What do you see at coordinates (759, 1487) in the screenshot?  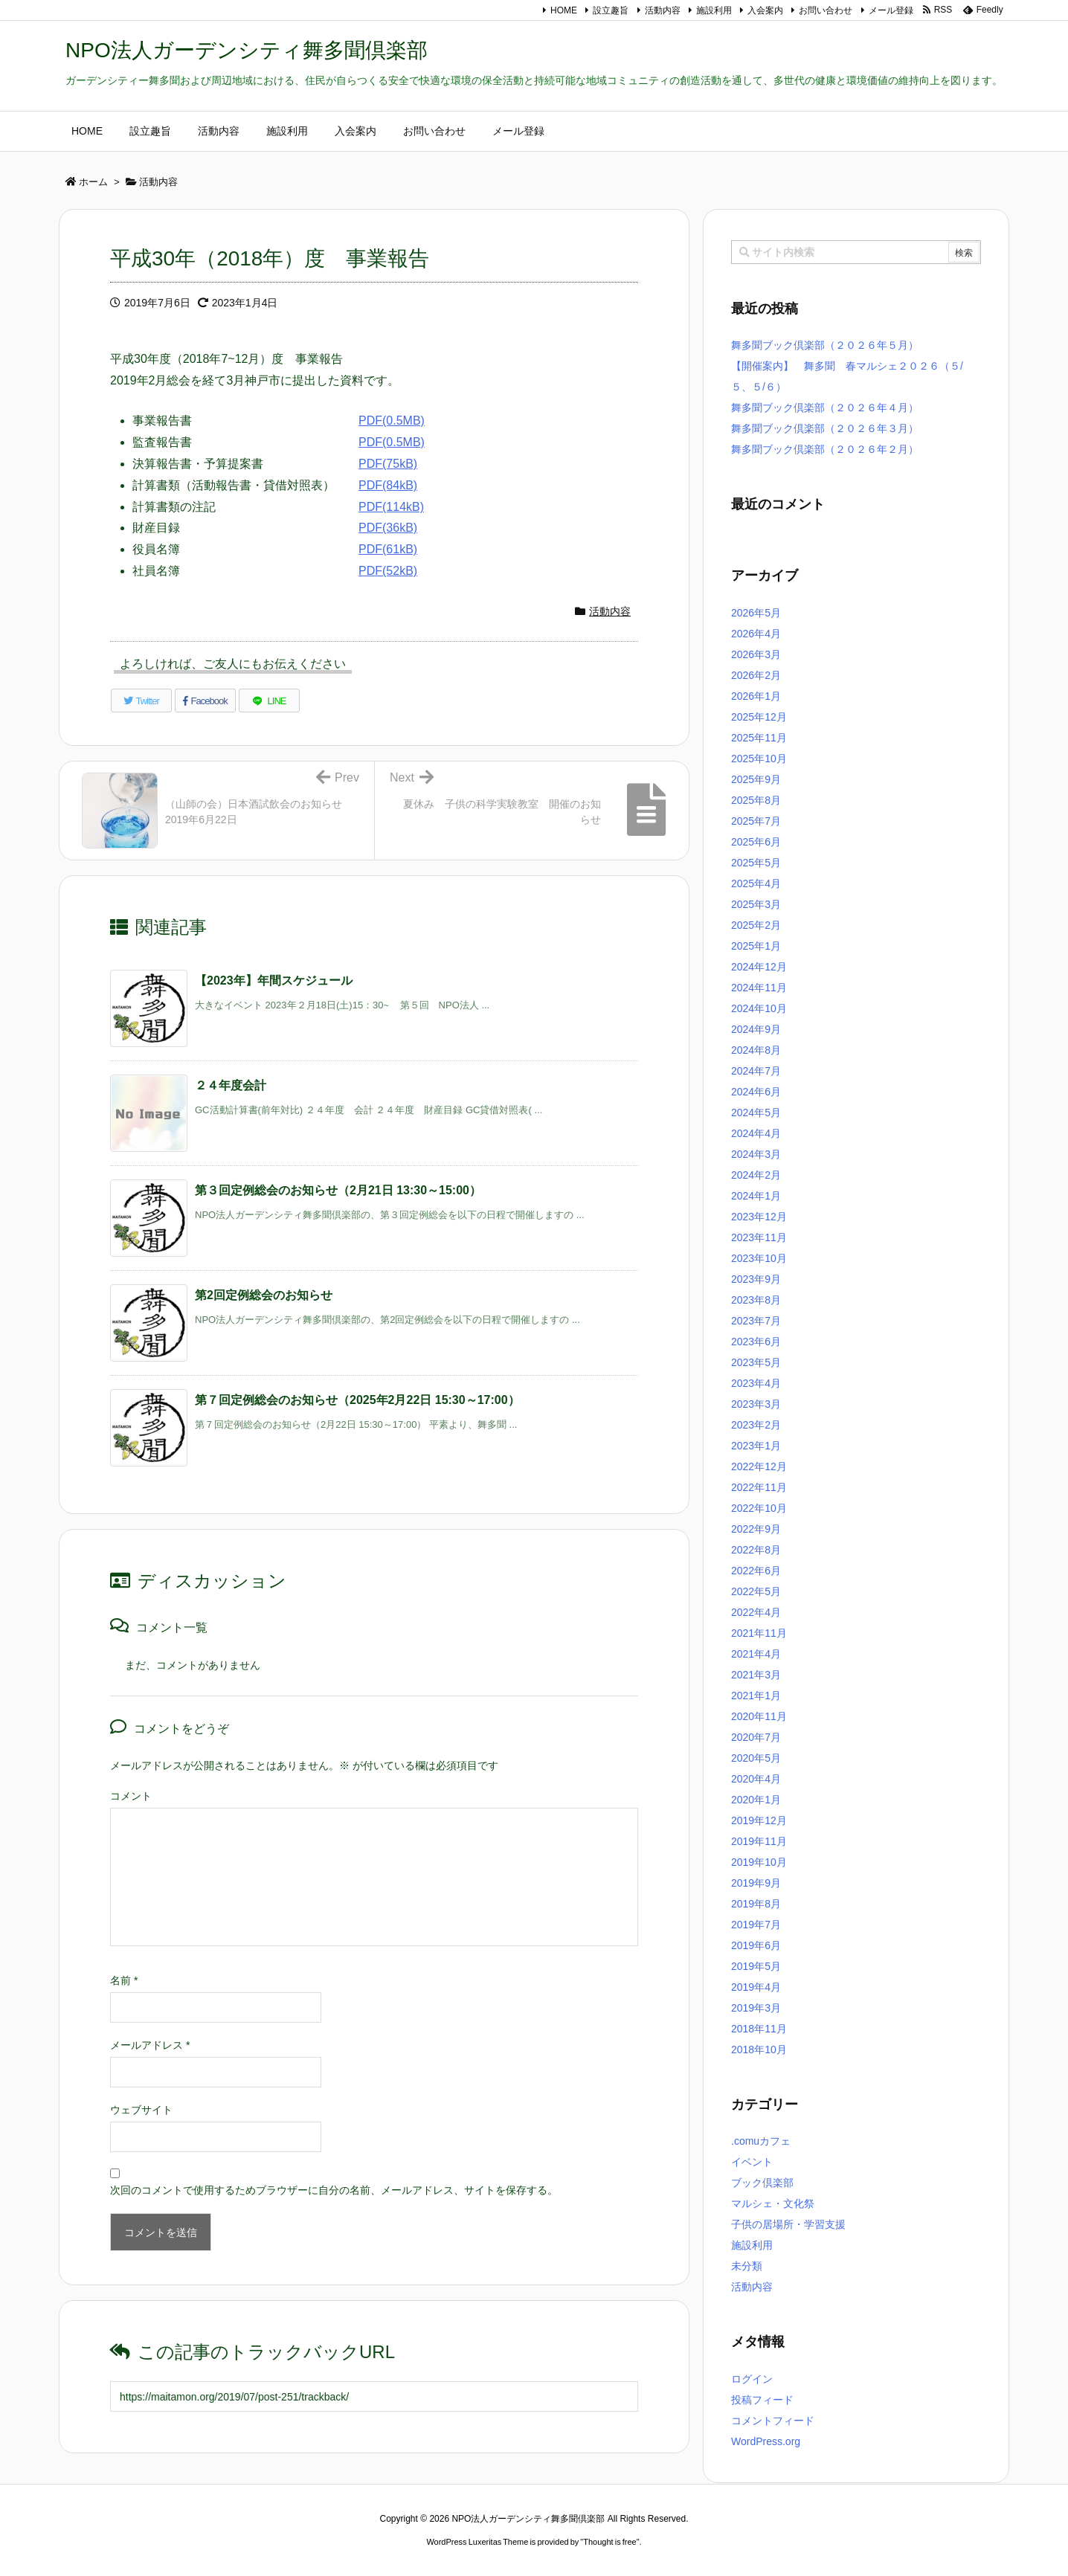 I see `2022年11月` at bounding box center [759, 1487].